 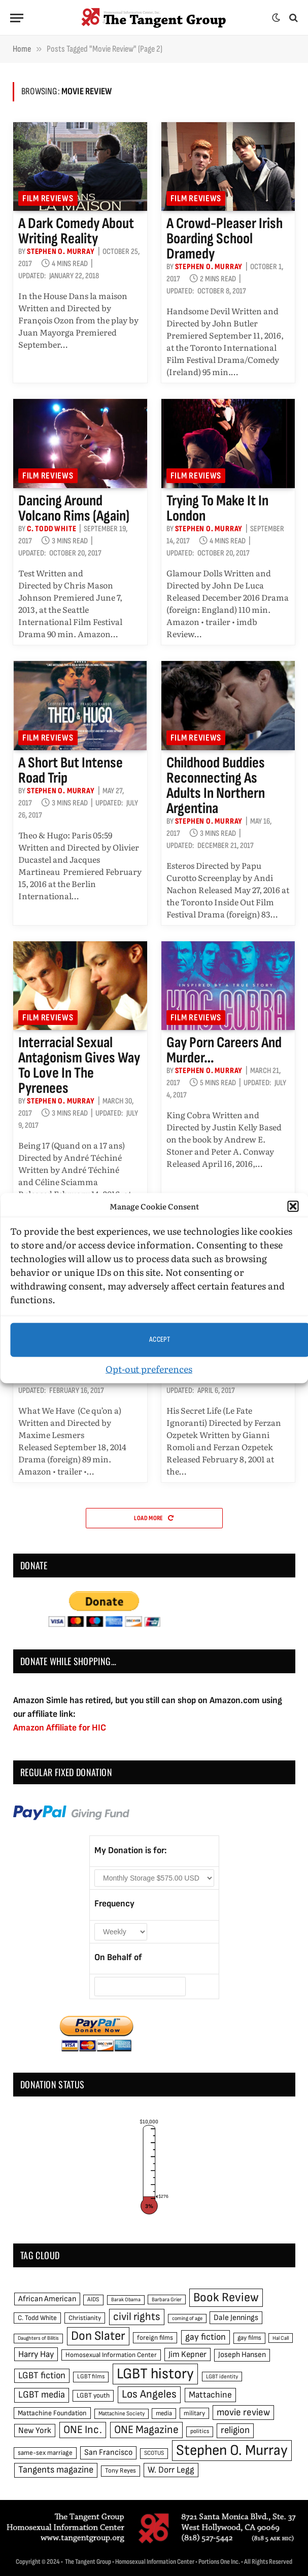 I want to click on Tony Reyes [Tony Reyes (49 items)], so click(x=120, y=2471).